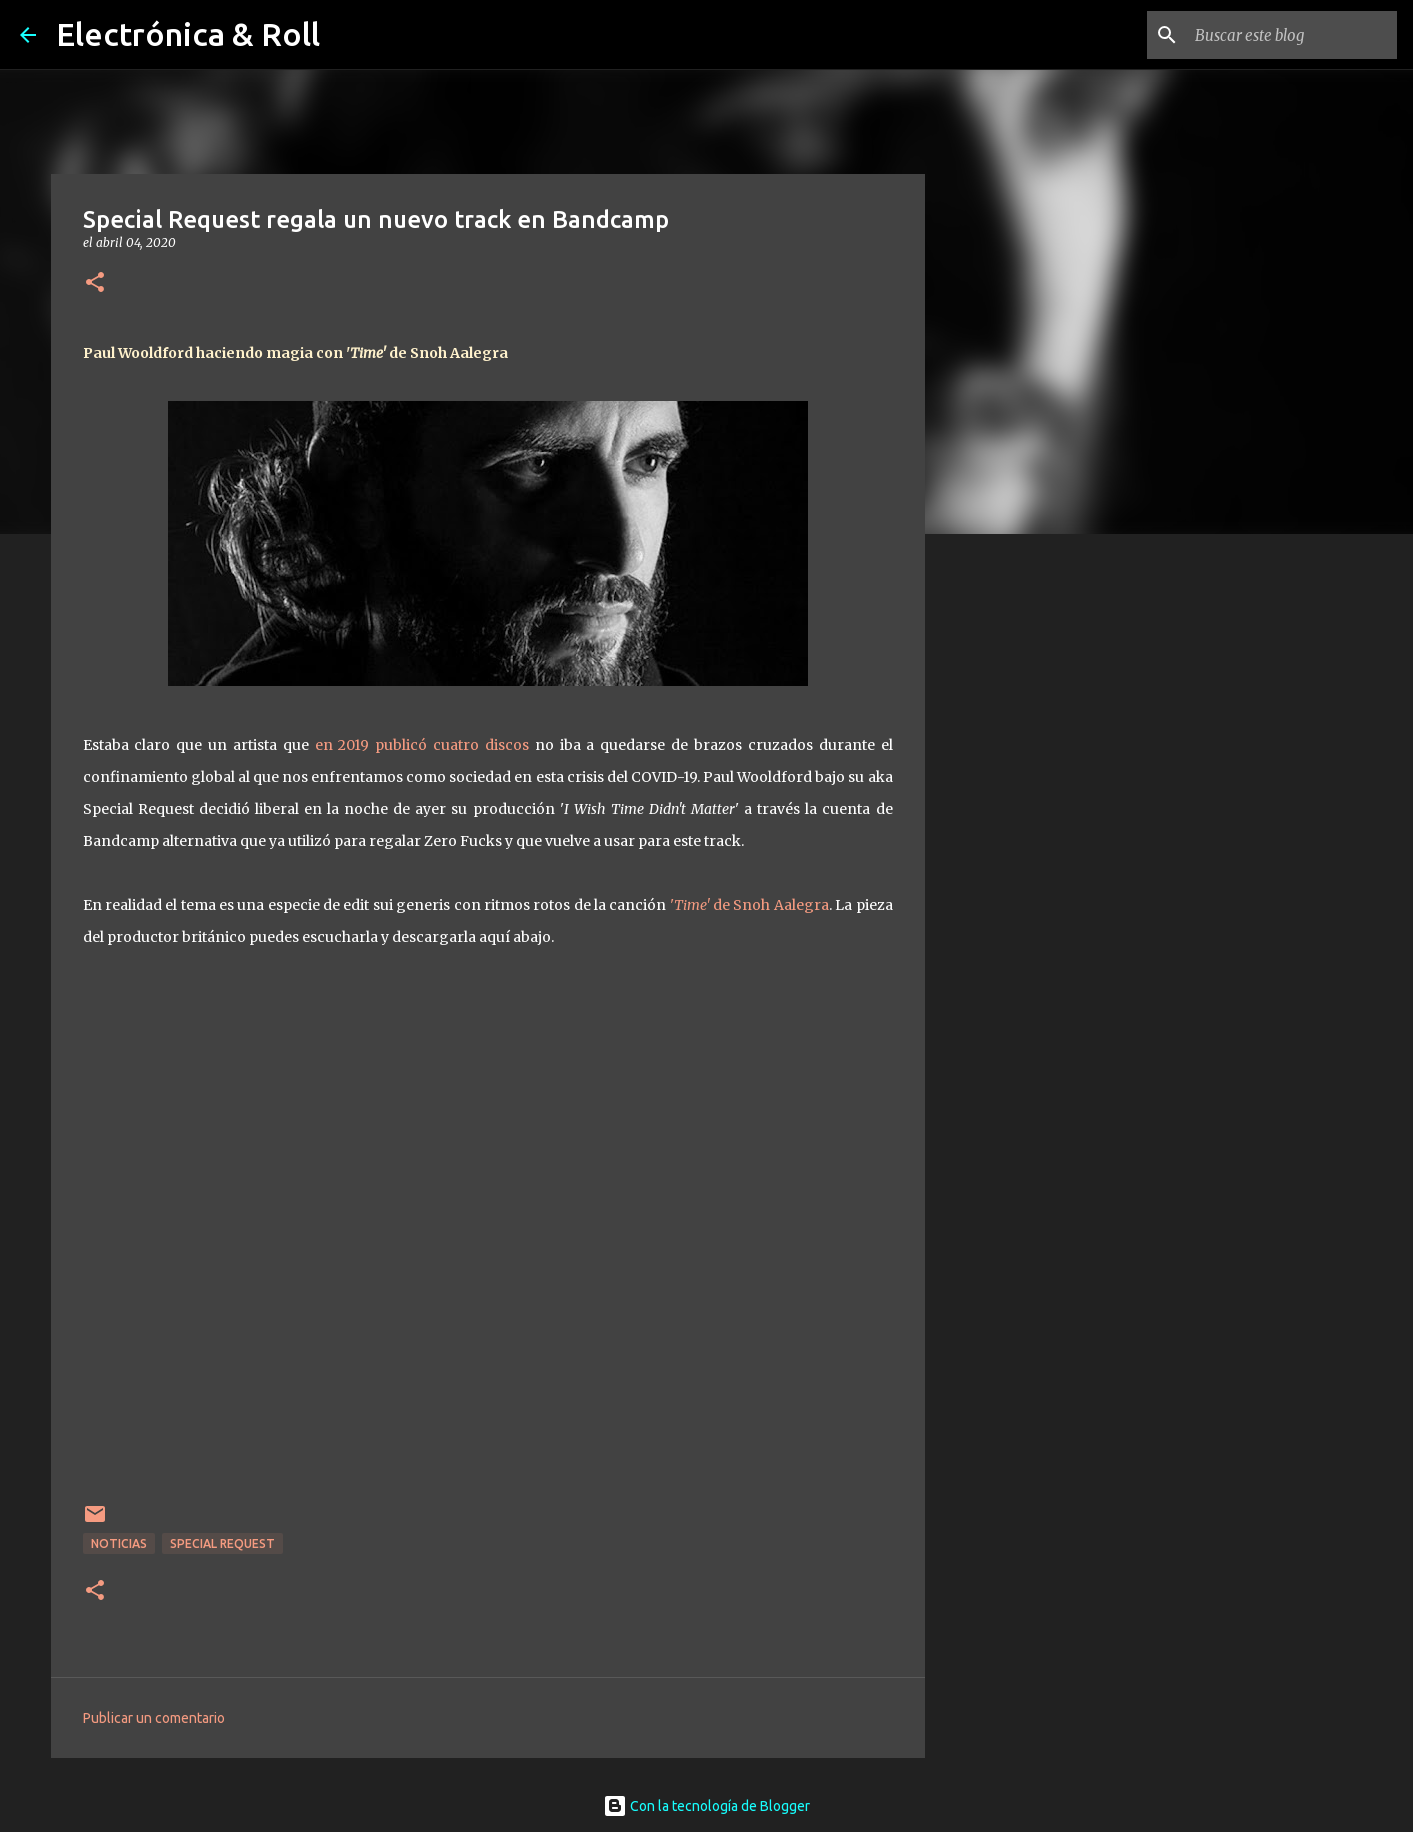  Describe the element at coordinates (1292, 35) in the screenshot. I see `[Buscar este blog]` at that location.